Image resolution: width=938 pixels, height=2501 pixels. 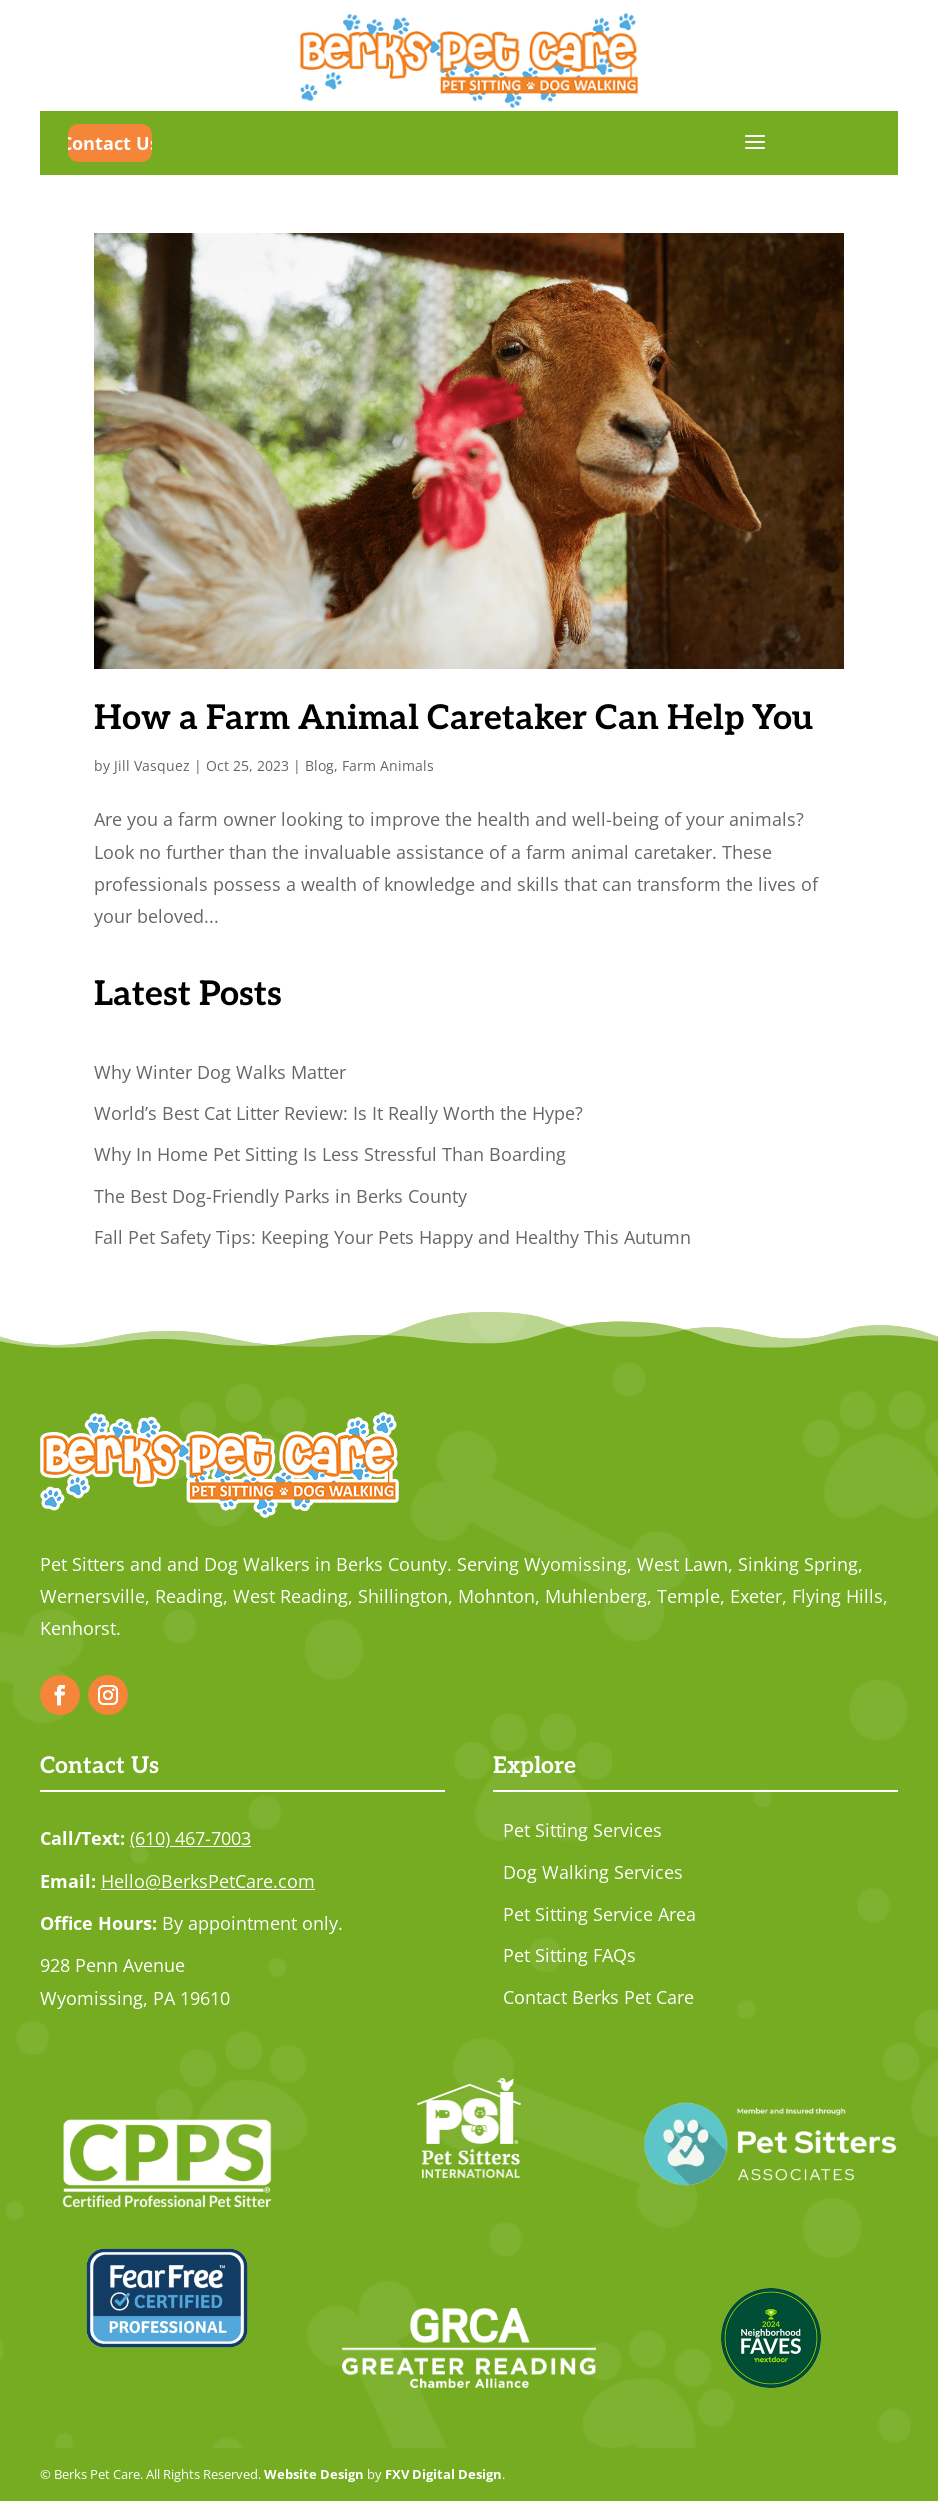 What do you see at coordinates (314, 2474) in the screenshot?
I see `Website Design` at bounding box center [314, 2474].